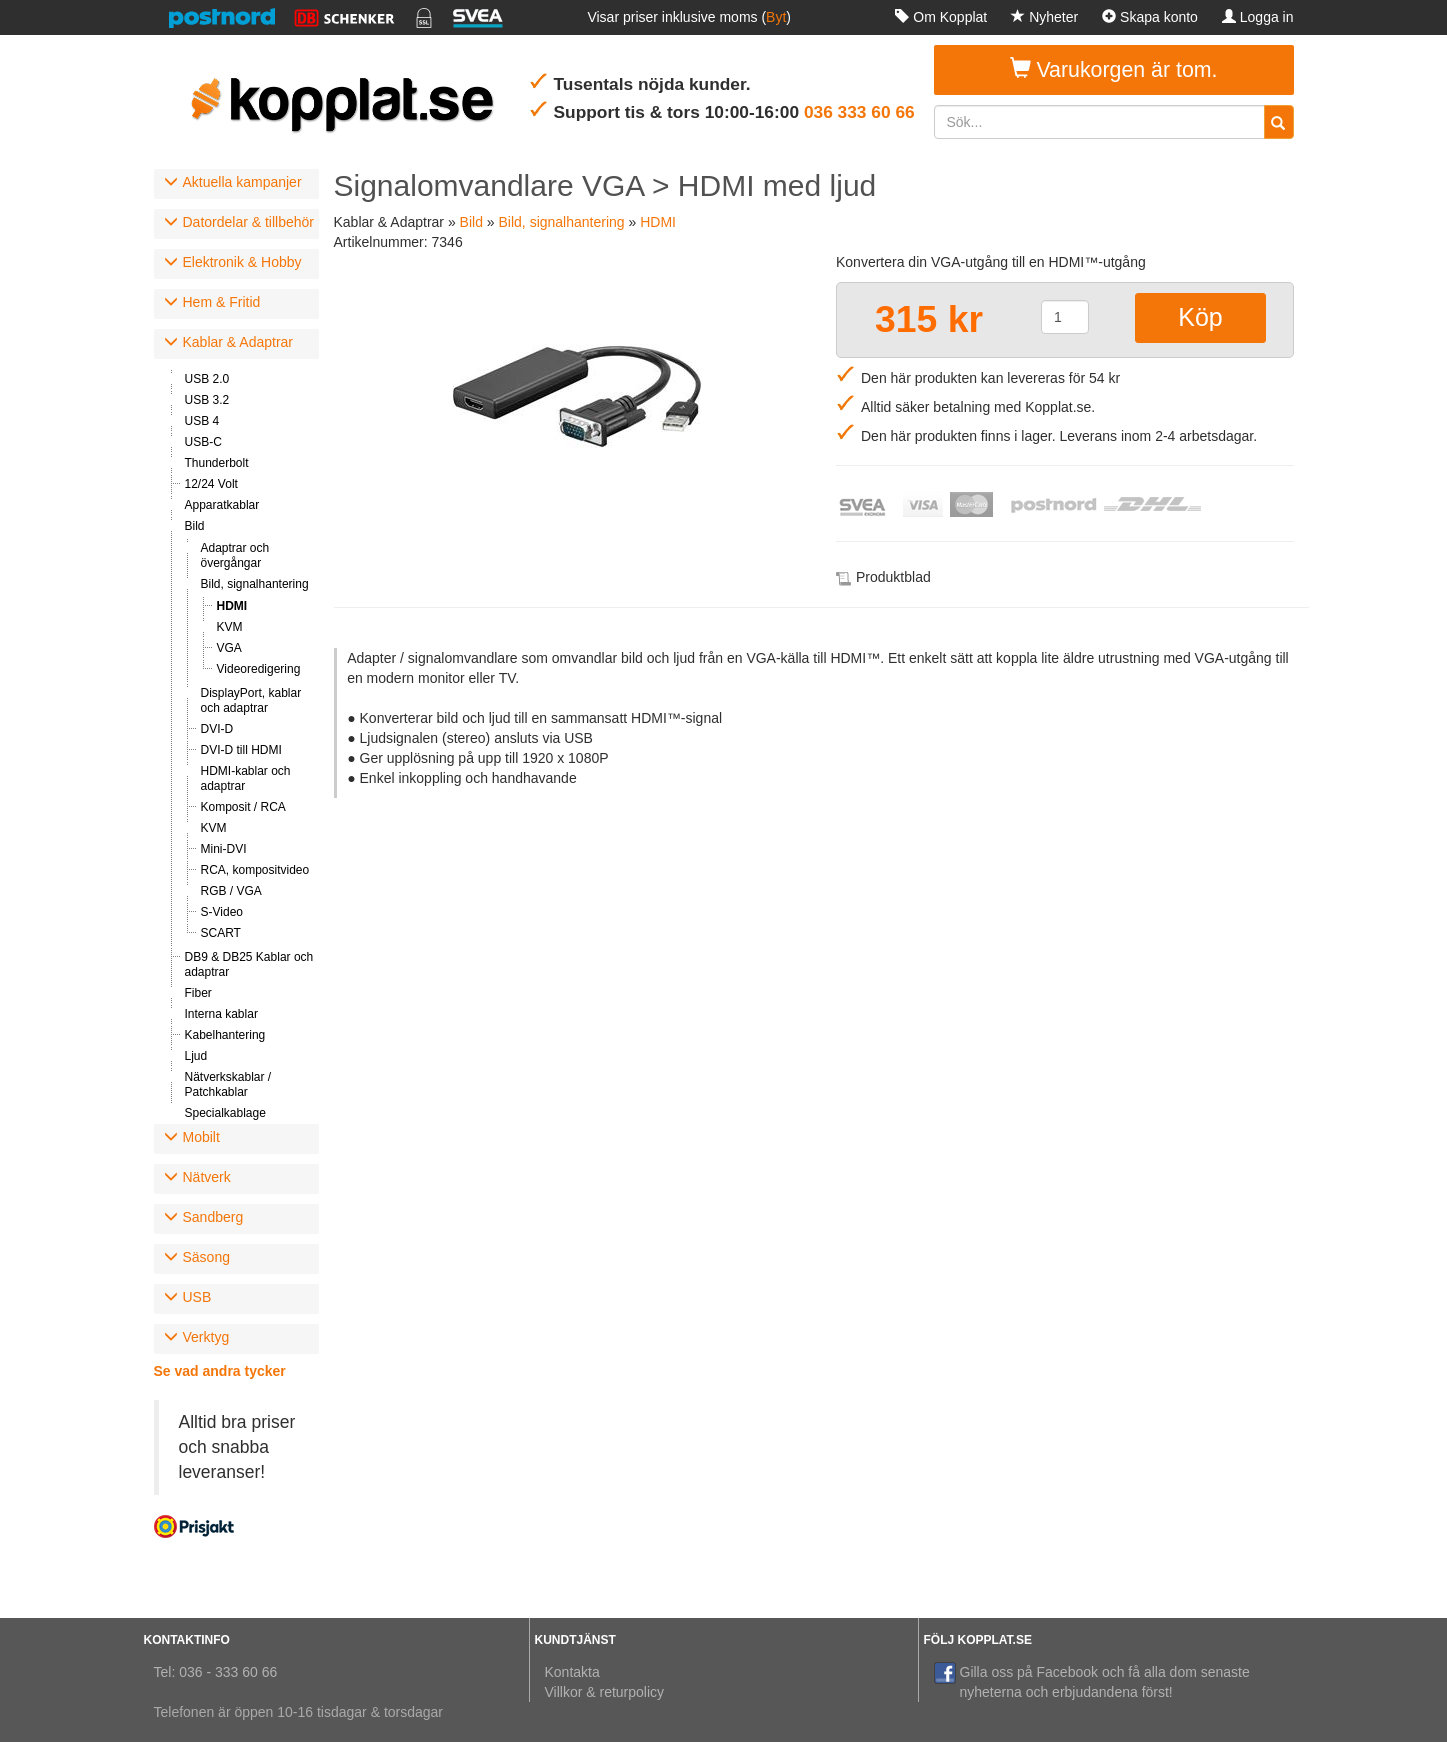  What do you see at coordinates (893, 577) in the screenshot?
I see `Produktblad` at bounding box center [893, 577].